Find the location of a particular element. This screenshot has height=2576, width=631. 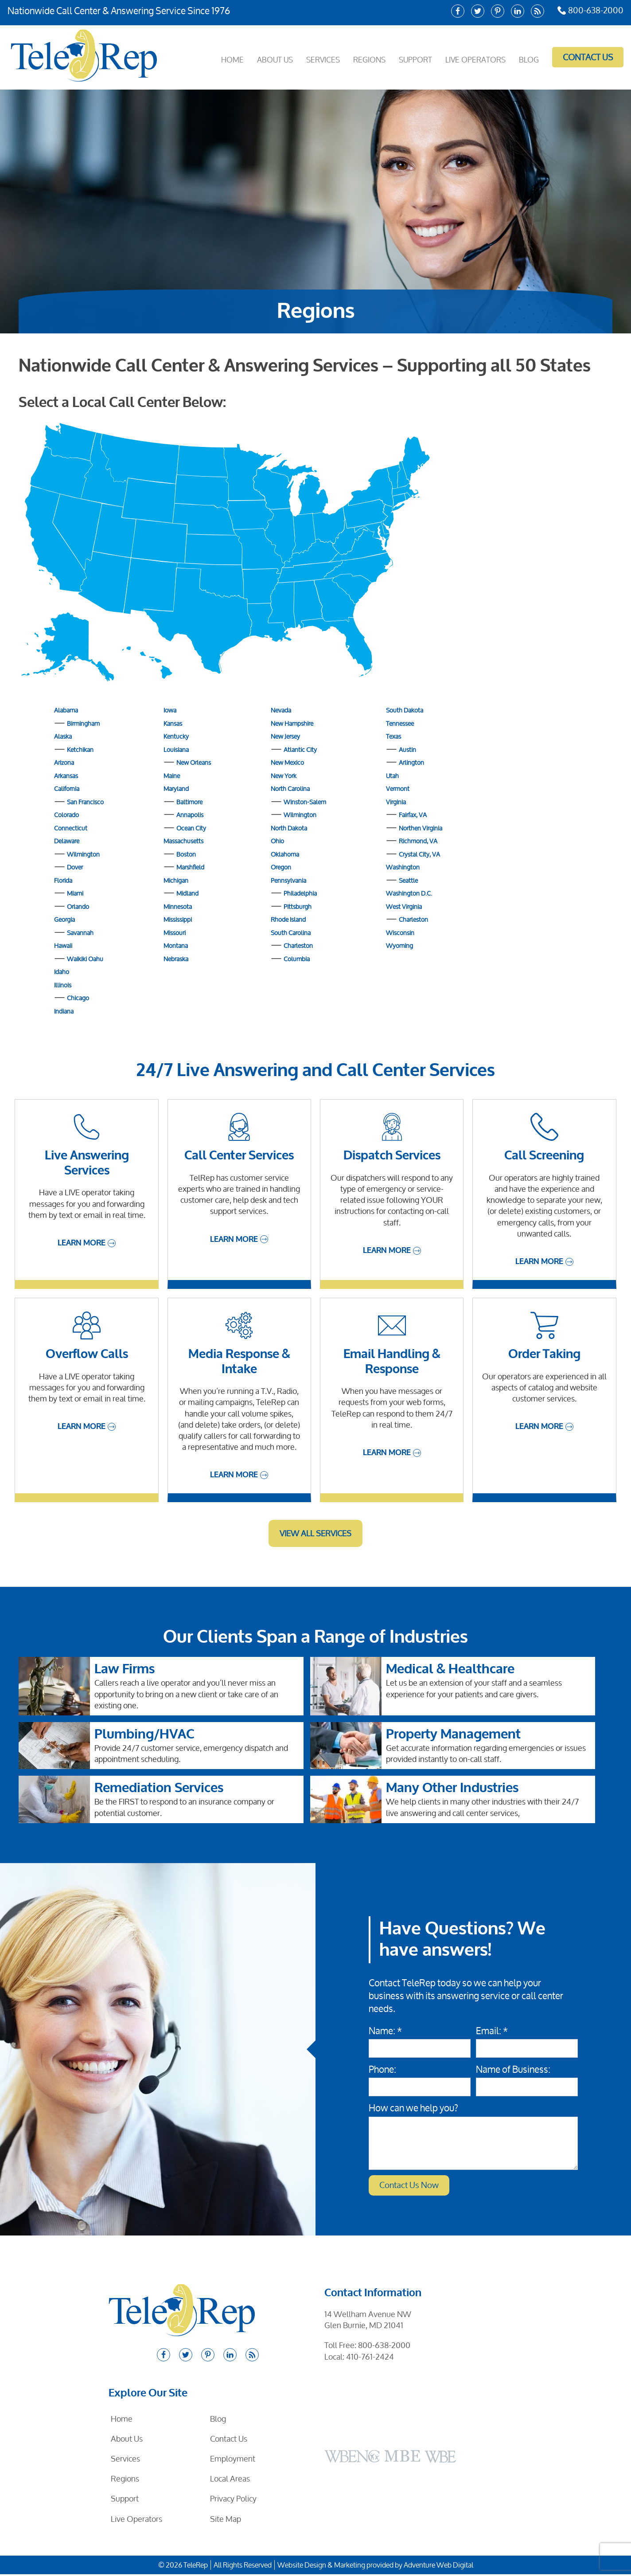

Phone: is located at coordinates (382, 2069).